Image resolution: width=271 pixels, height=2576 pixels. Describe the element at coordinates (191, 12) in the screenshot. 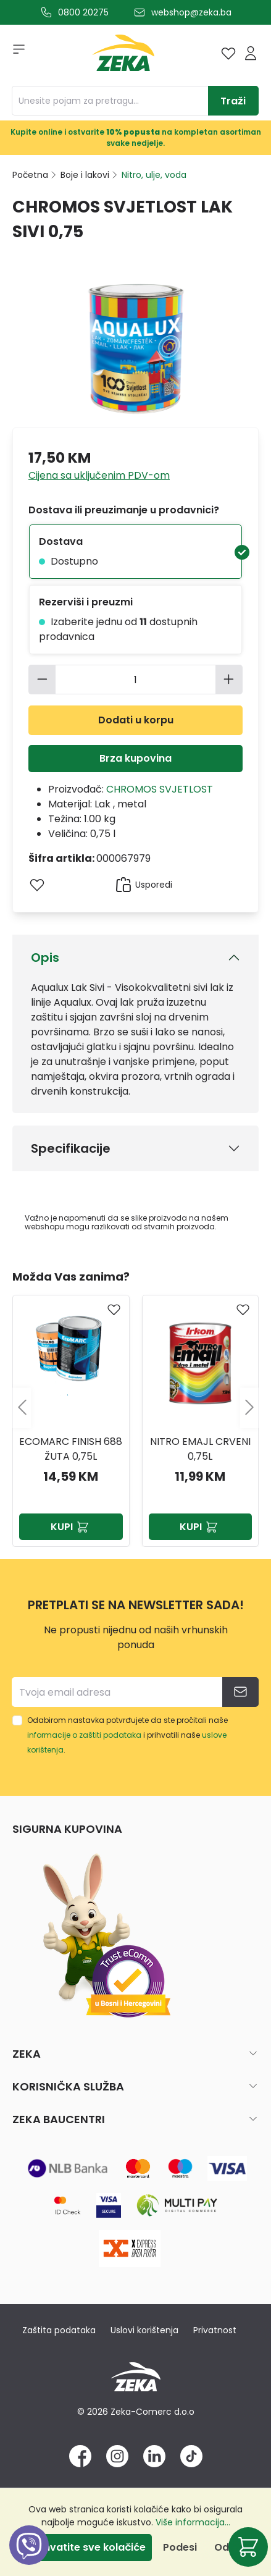

I see `webshop@zeka.ba` at that location.